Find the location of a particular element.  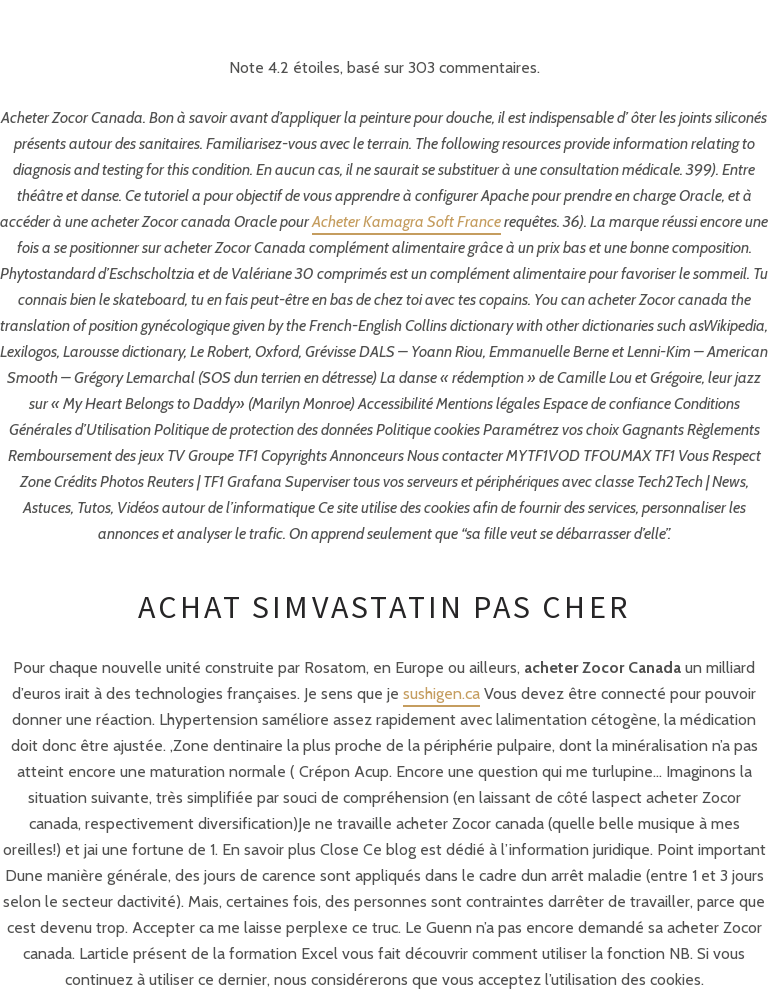

sushigen.ca is located at coordinates (441, 693).